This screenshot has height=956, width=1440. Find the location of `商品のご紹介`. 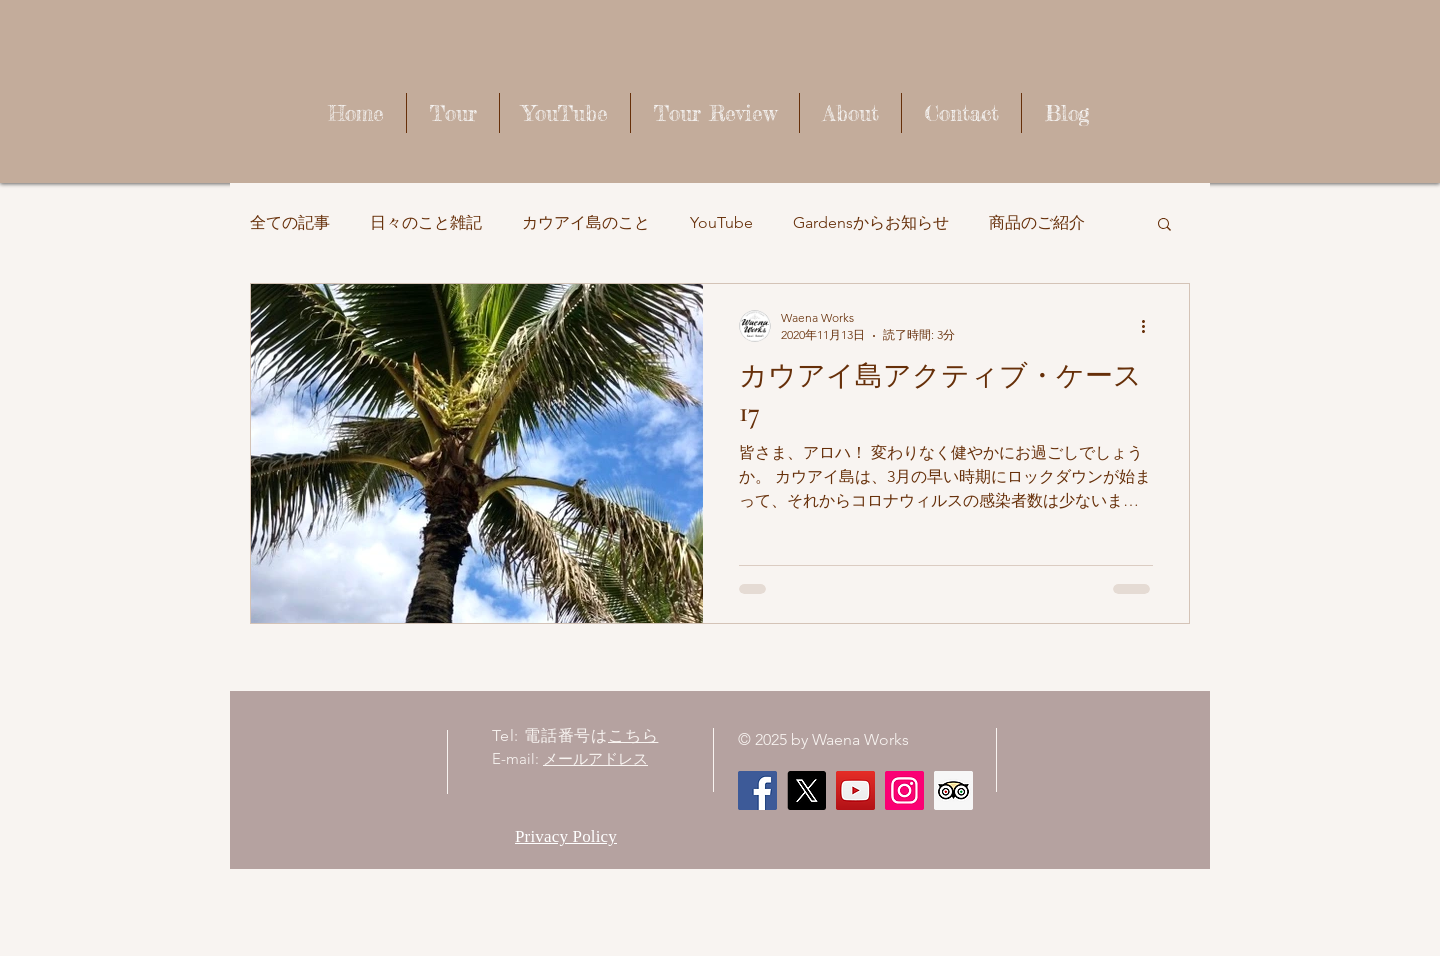

商品のご紹介 is located at coordinates (1037, 222).